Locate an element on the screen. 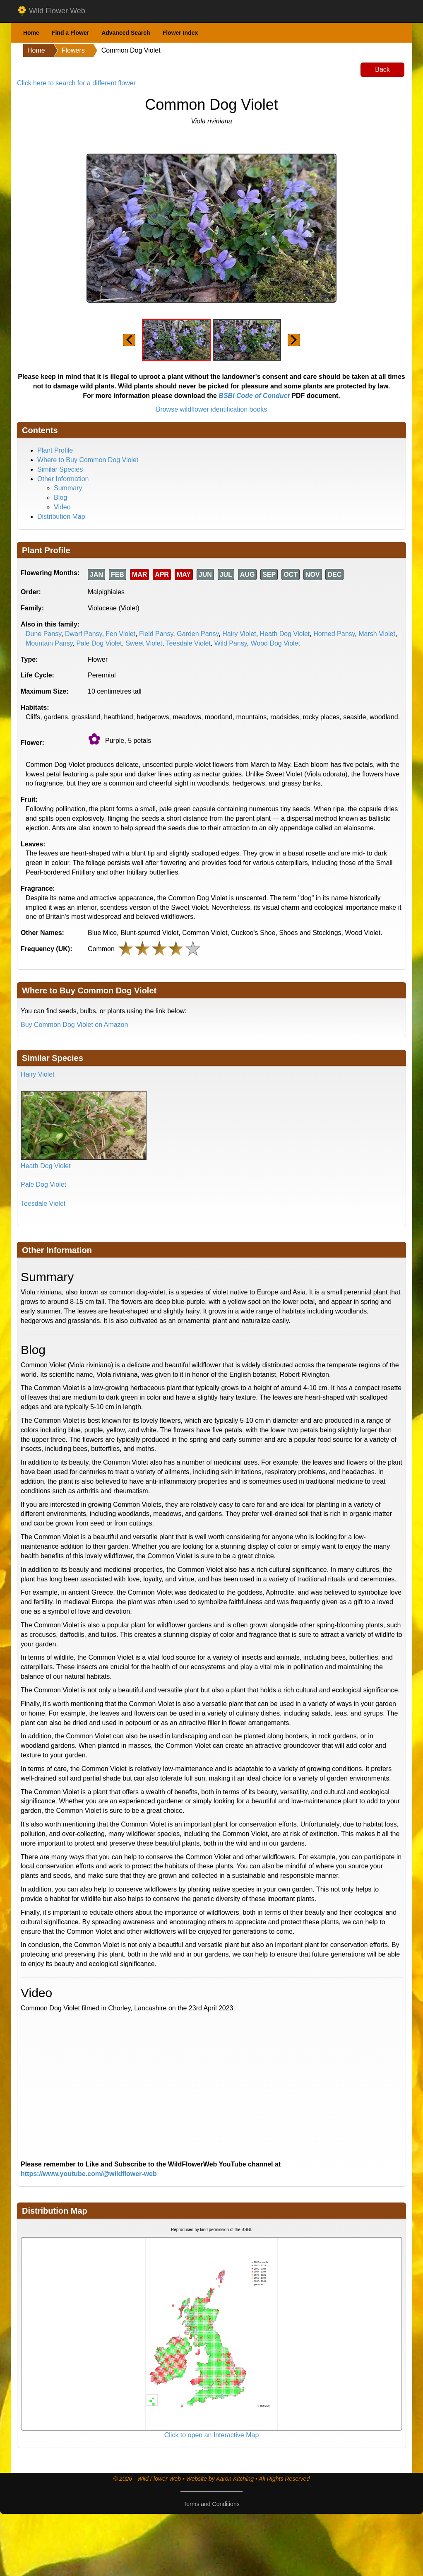 The width and height of the screenshot is (423, 2576). Find a Flower is located at coordinates (70, 32).